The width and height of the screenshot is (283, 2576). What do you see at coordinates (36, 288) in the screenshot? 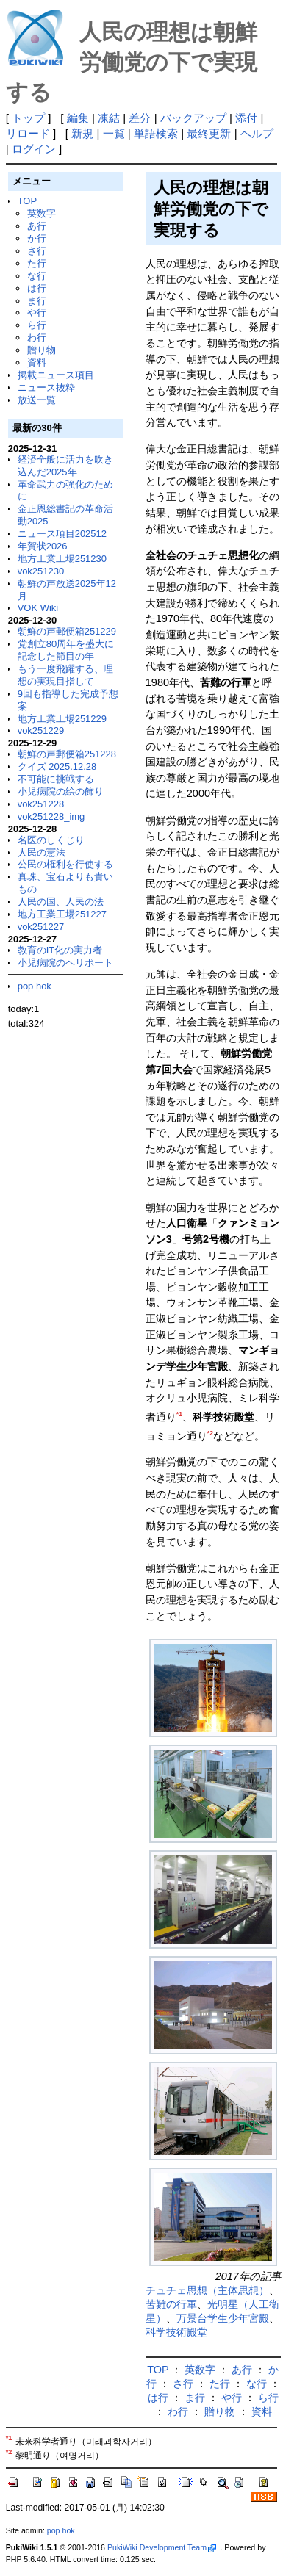
I see `は行` at bounding box center [36, 288].